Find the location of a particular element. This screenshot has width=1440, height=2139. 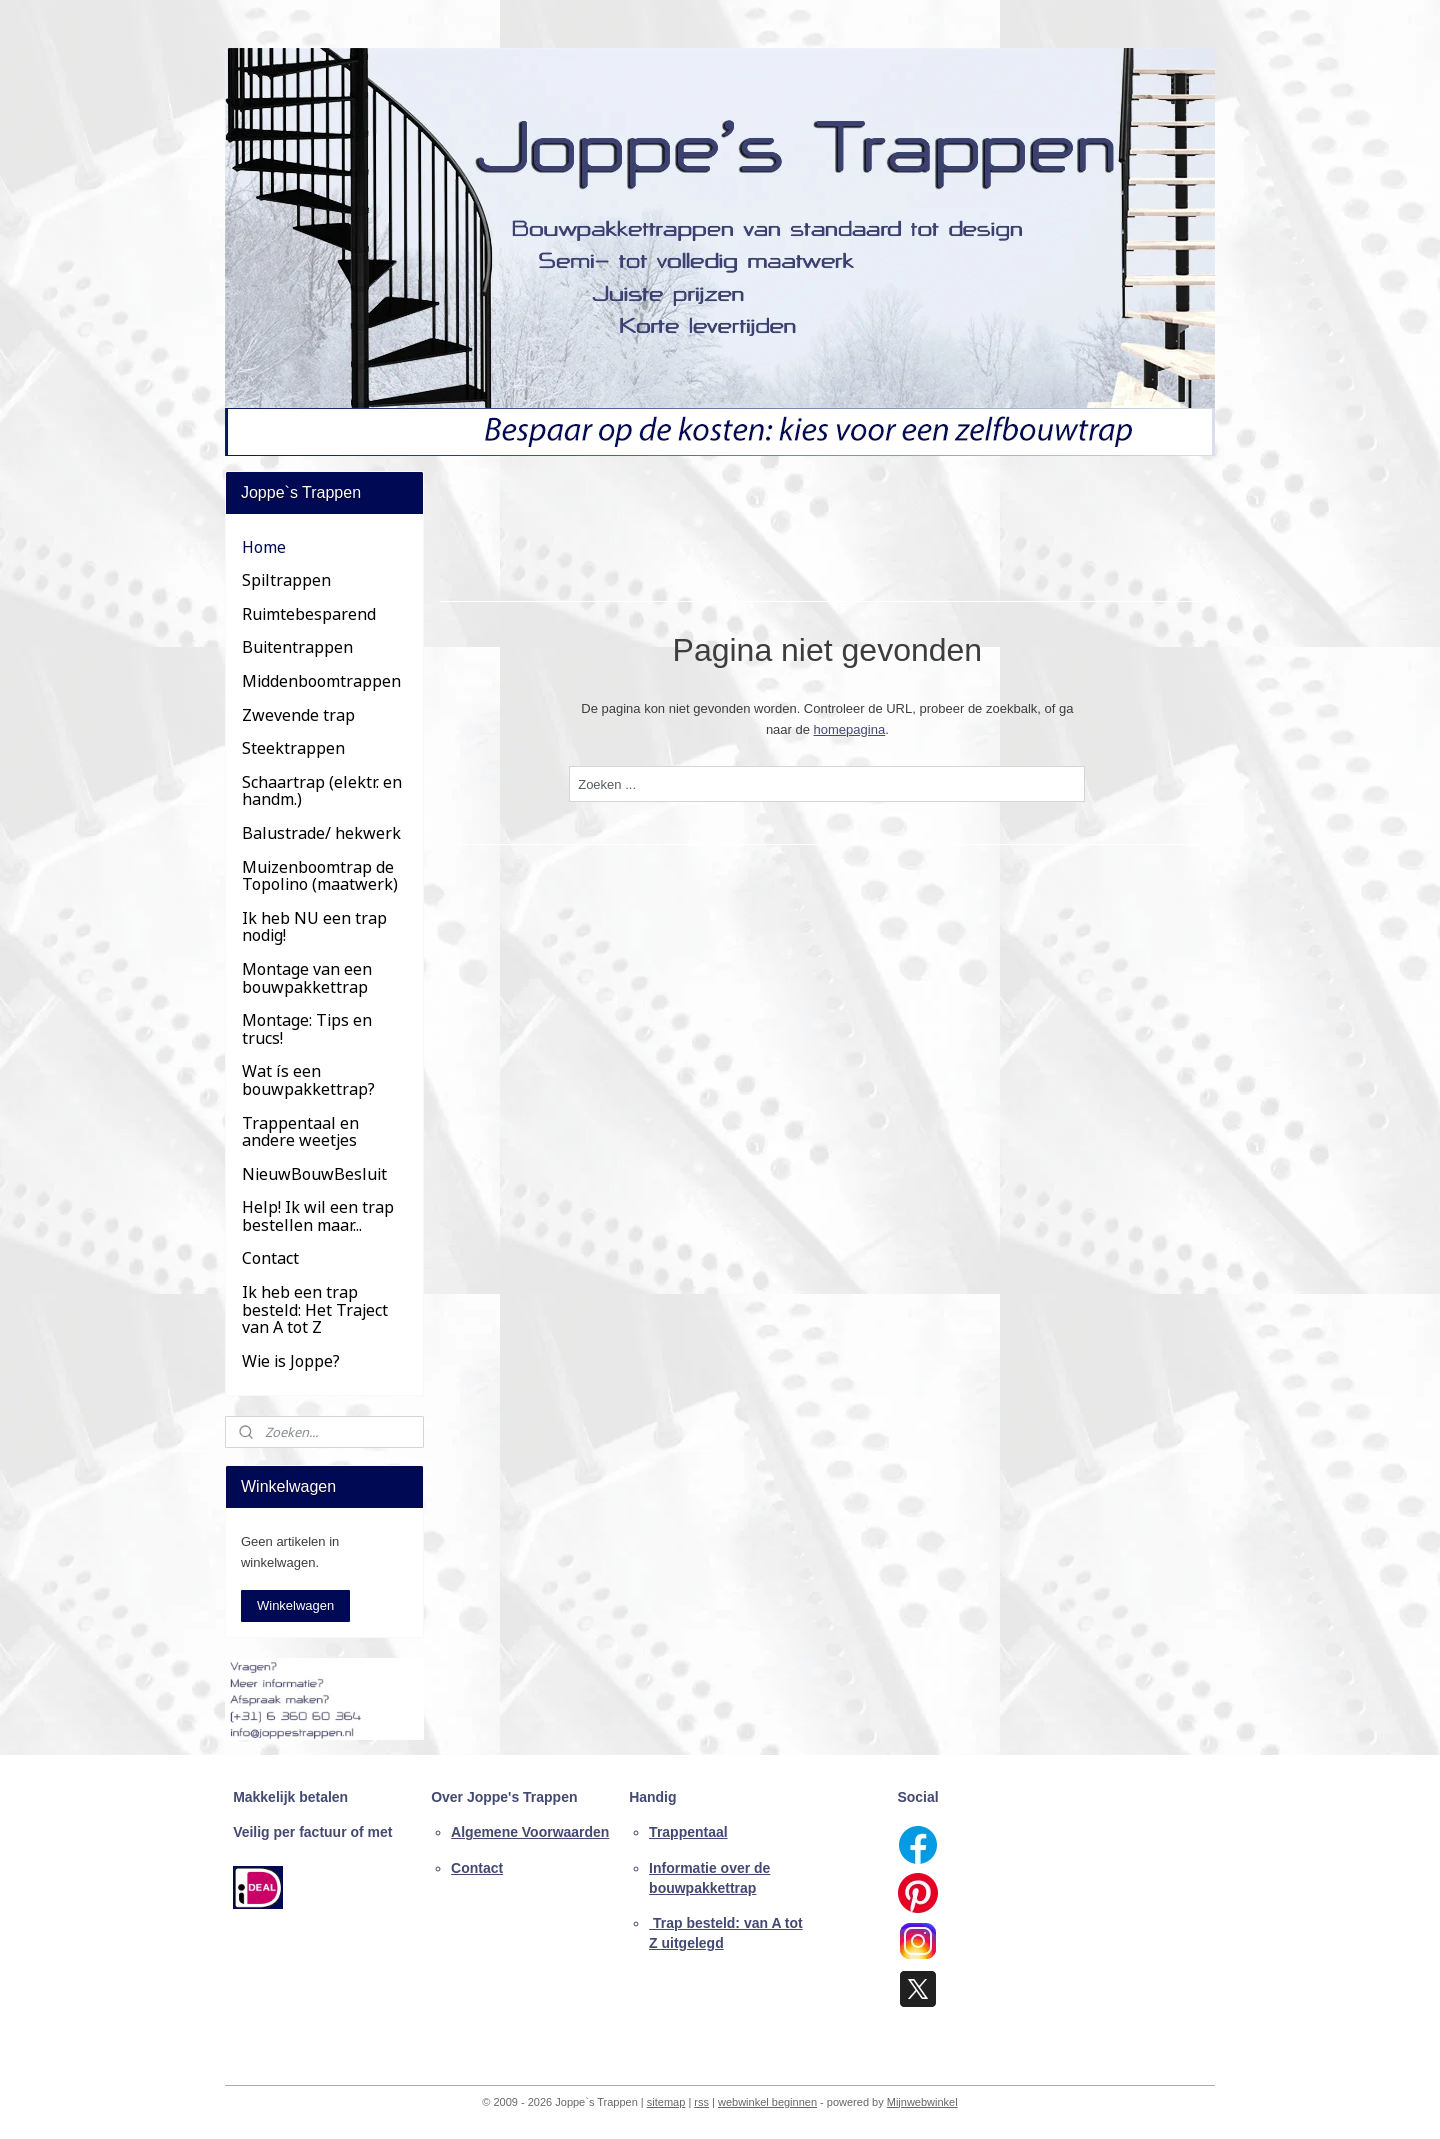

Wie is Joppe? is located at coordinates (291, 1361).